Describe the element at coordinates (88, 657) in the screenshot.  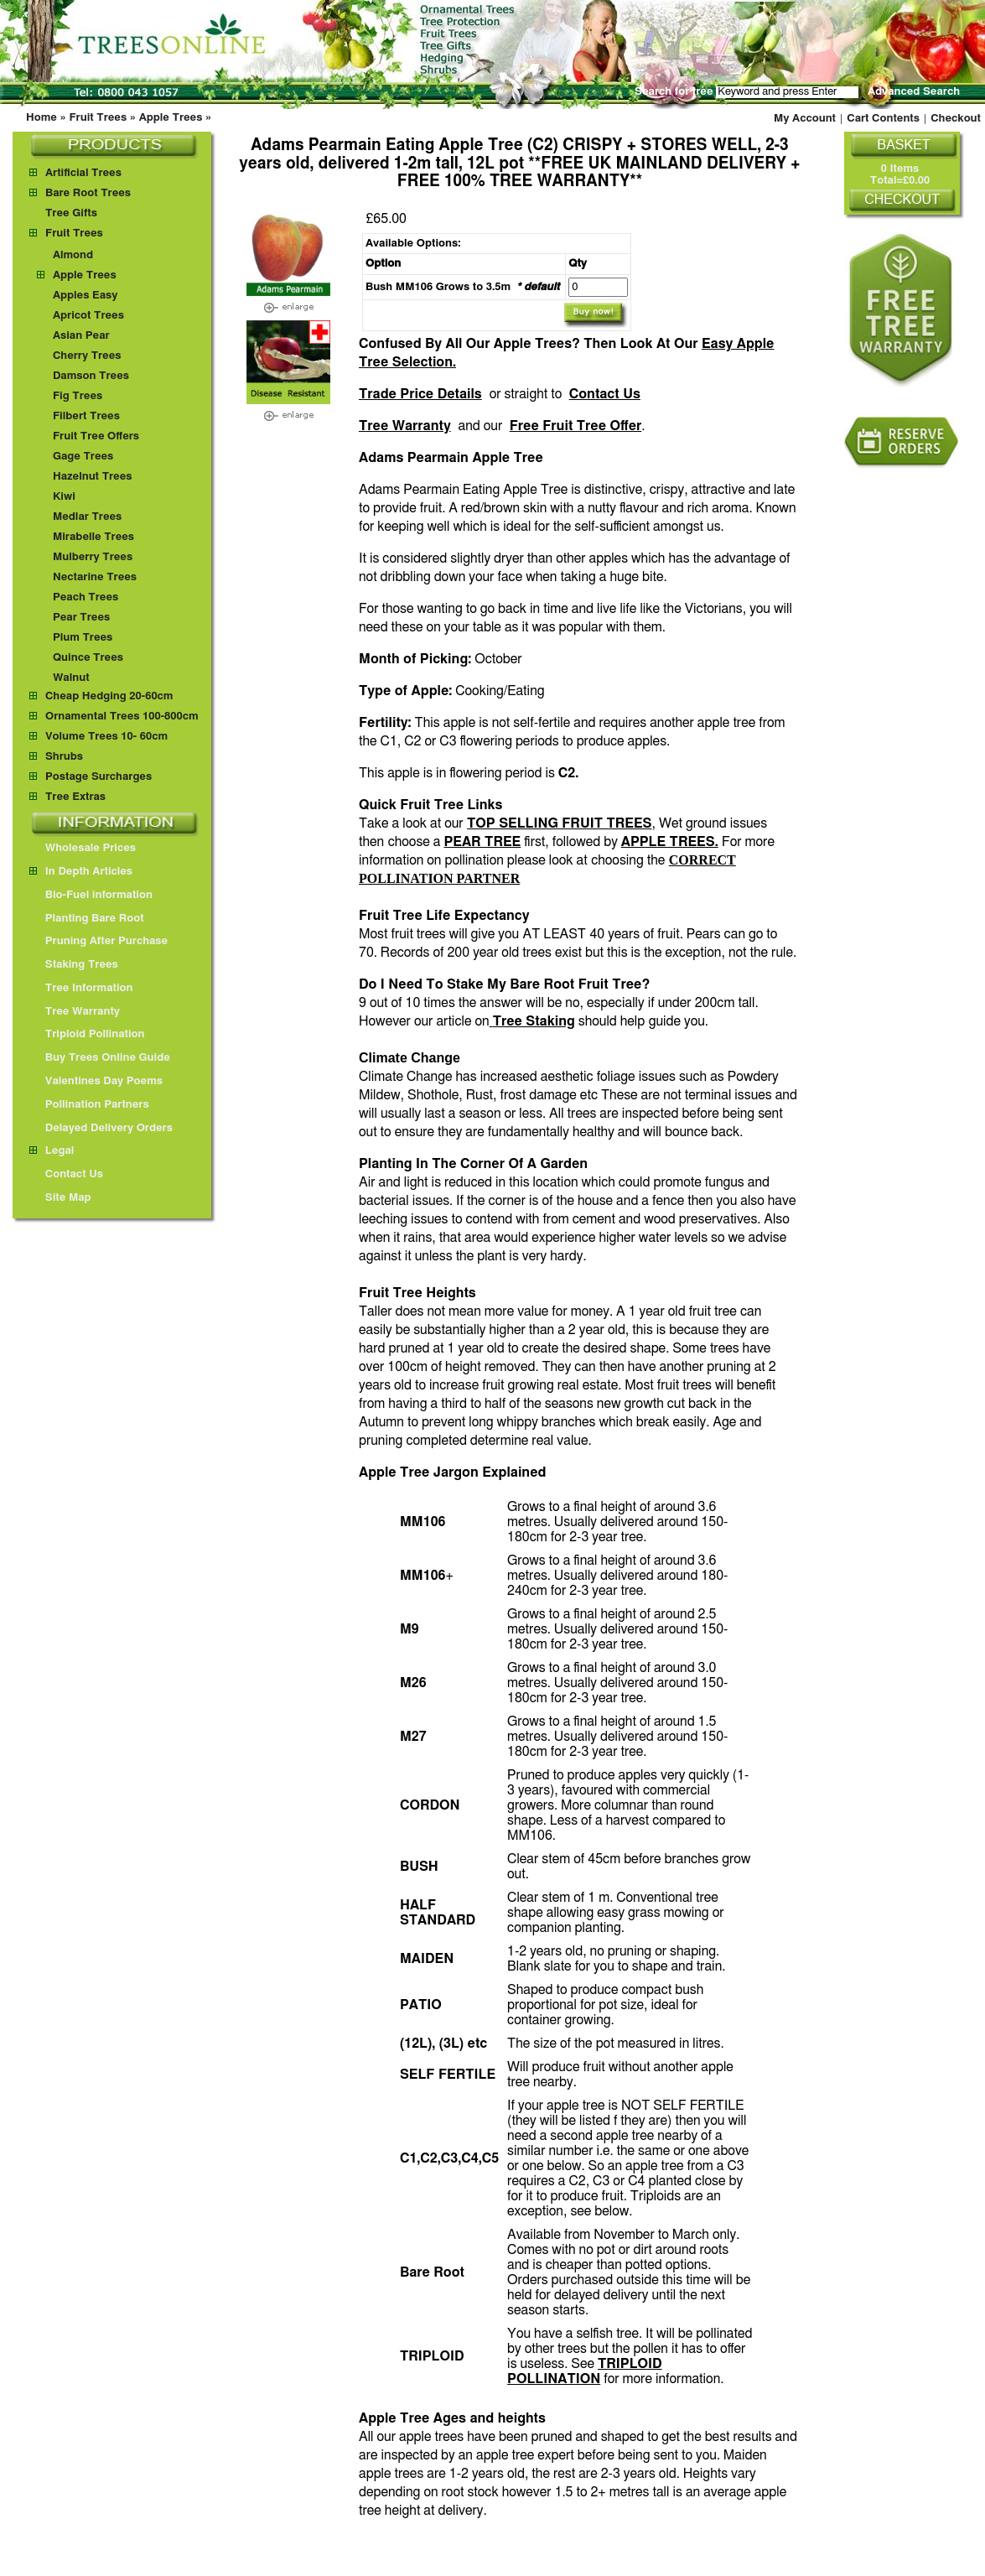
I see `Quince Trees` at that location.